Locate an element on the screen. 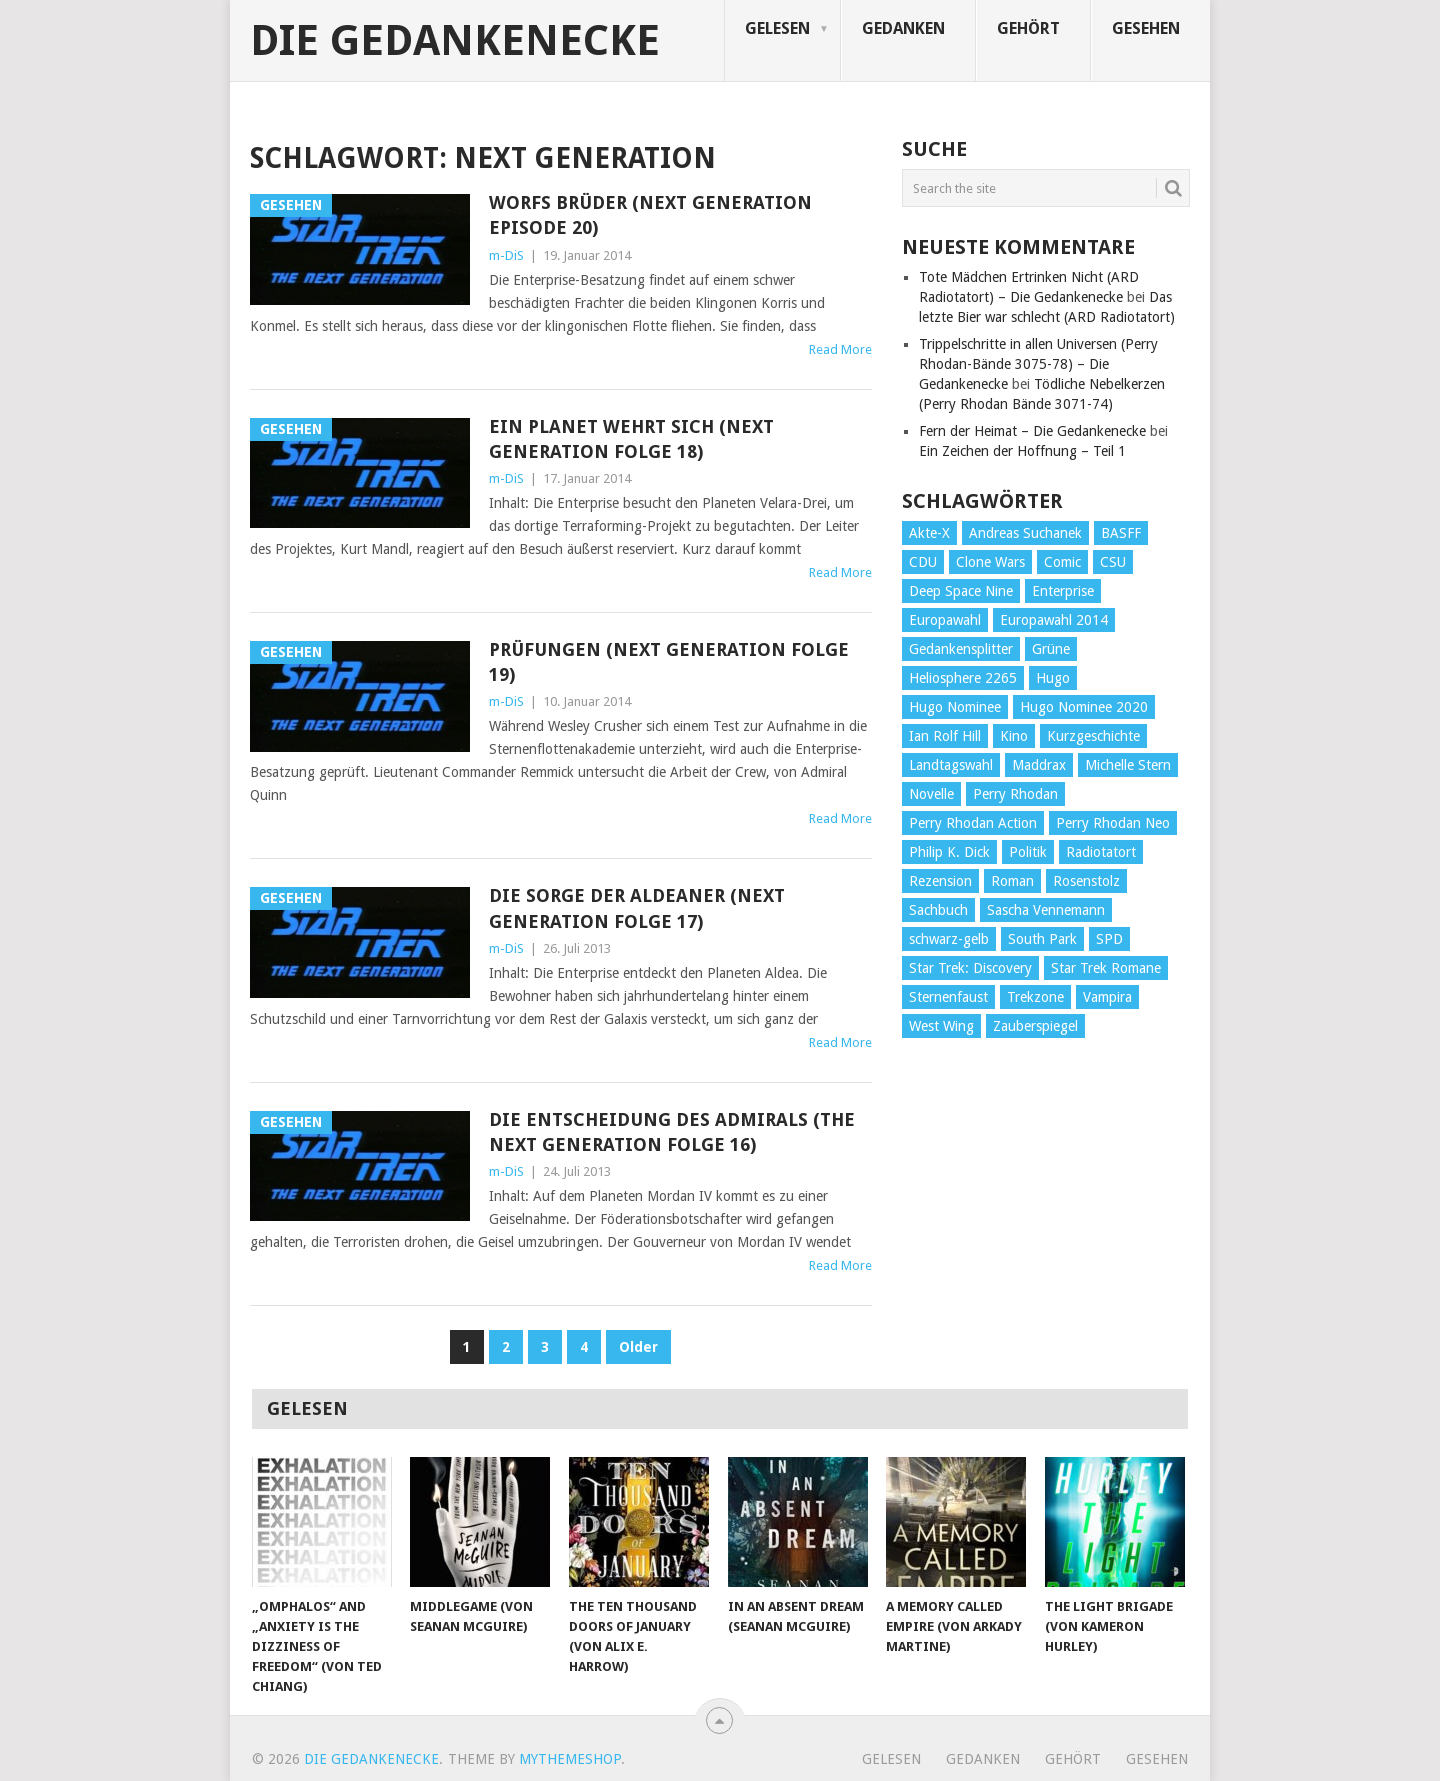  Gelesen is located at coordinates (777, 28).